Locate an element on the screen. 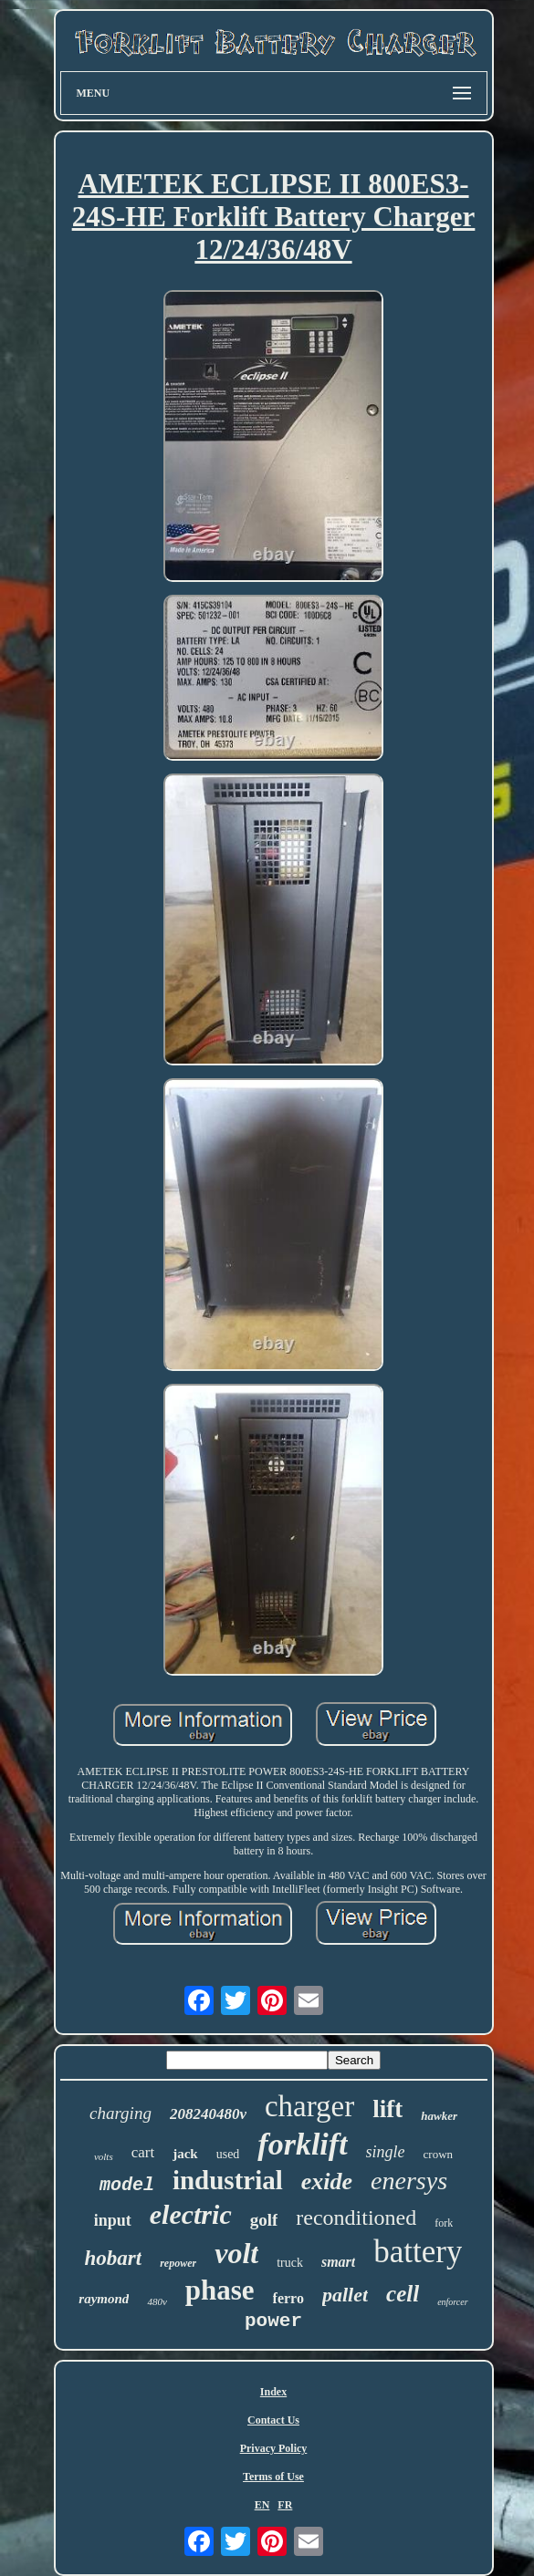 Image resolution: width=534 pixels, height=2576 pixels. smart is located at coordinates (338, 2262).